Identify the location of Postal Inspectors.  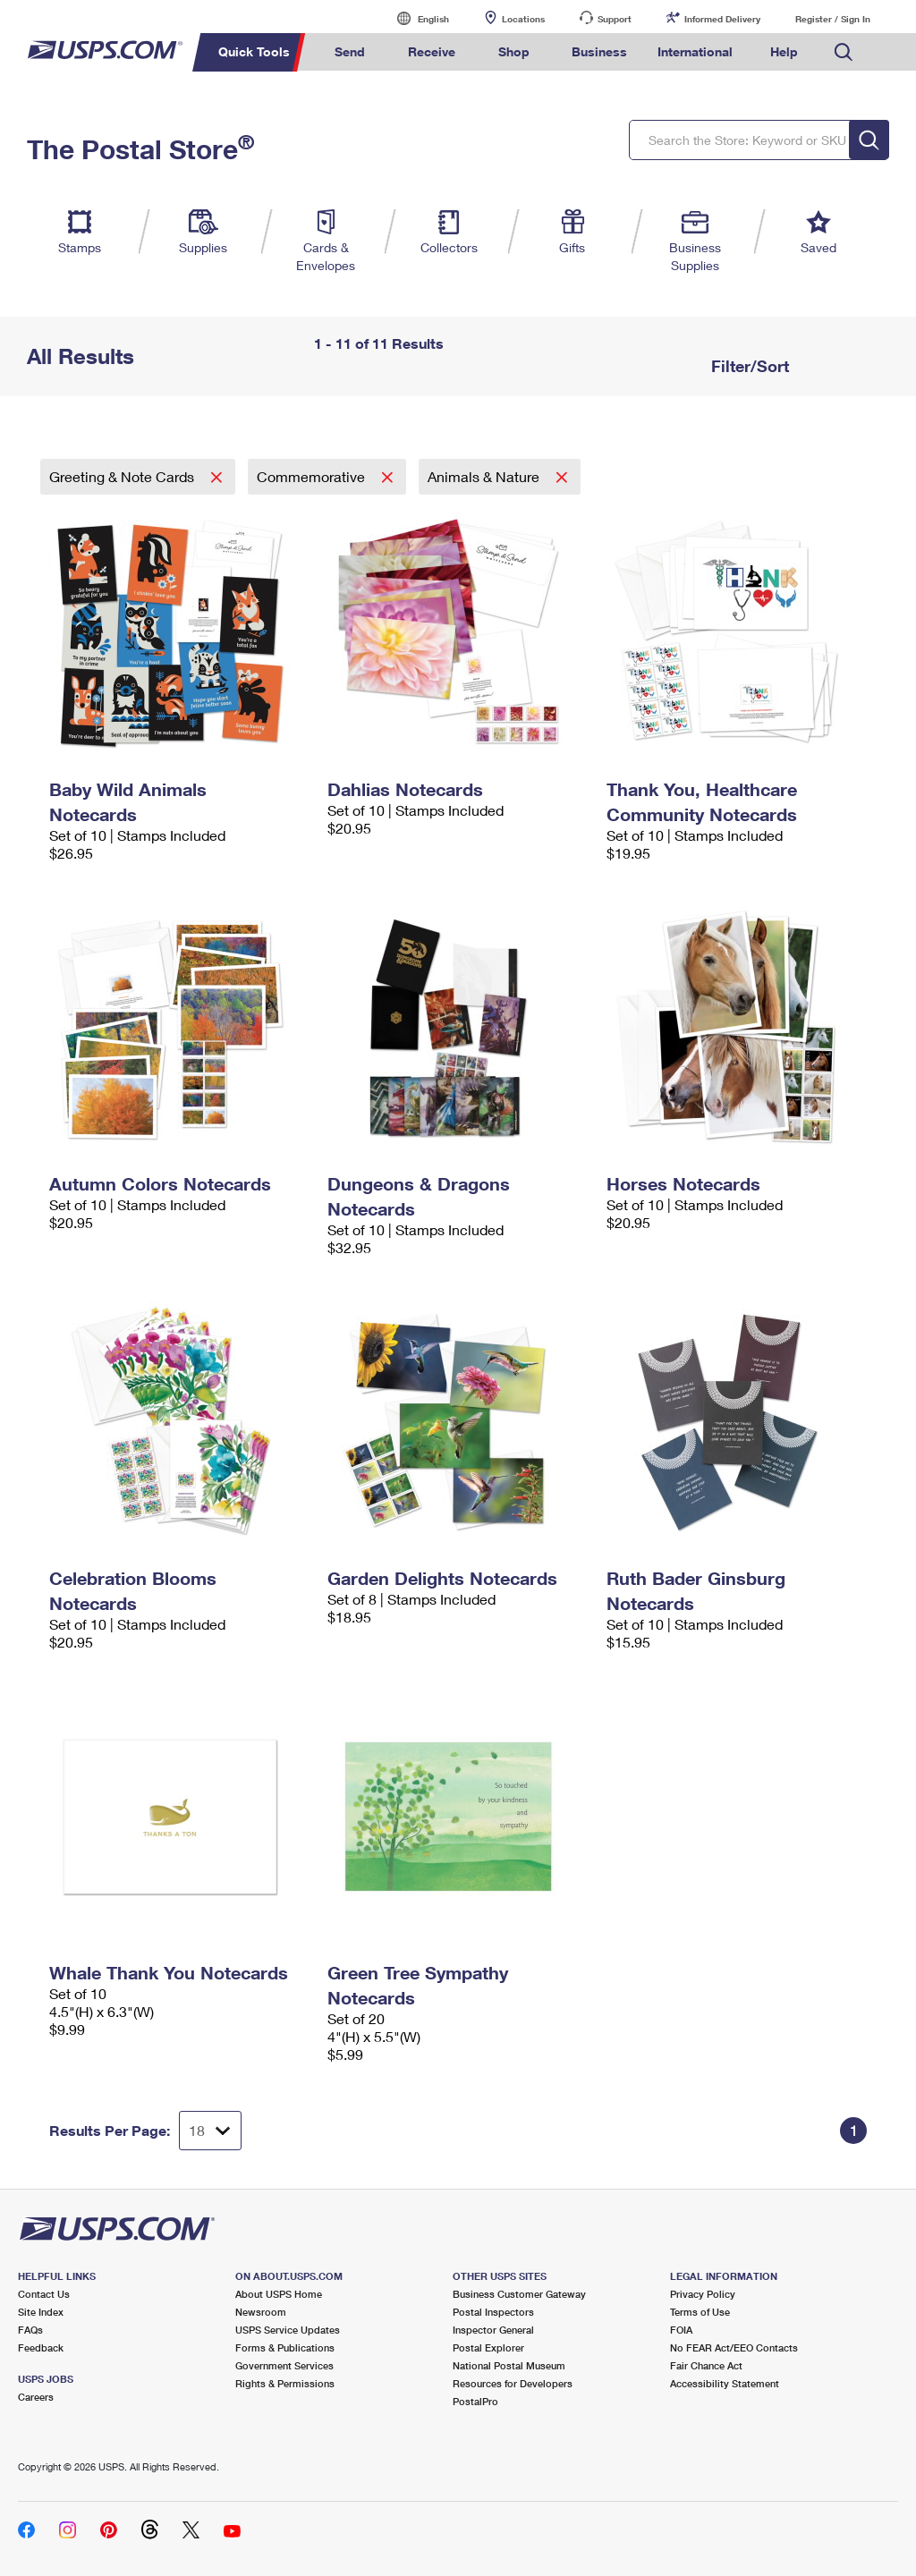
(493, 2312).